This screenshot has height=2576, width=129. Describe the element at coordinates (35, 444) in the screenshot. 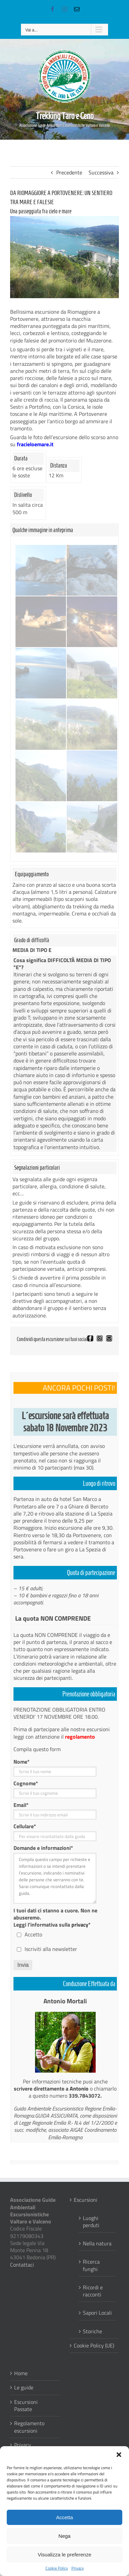

I see `fracieloemare.it` at that location.